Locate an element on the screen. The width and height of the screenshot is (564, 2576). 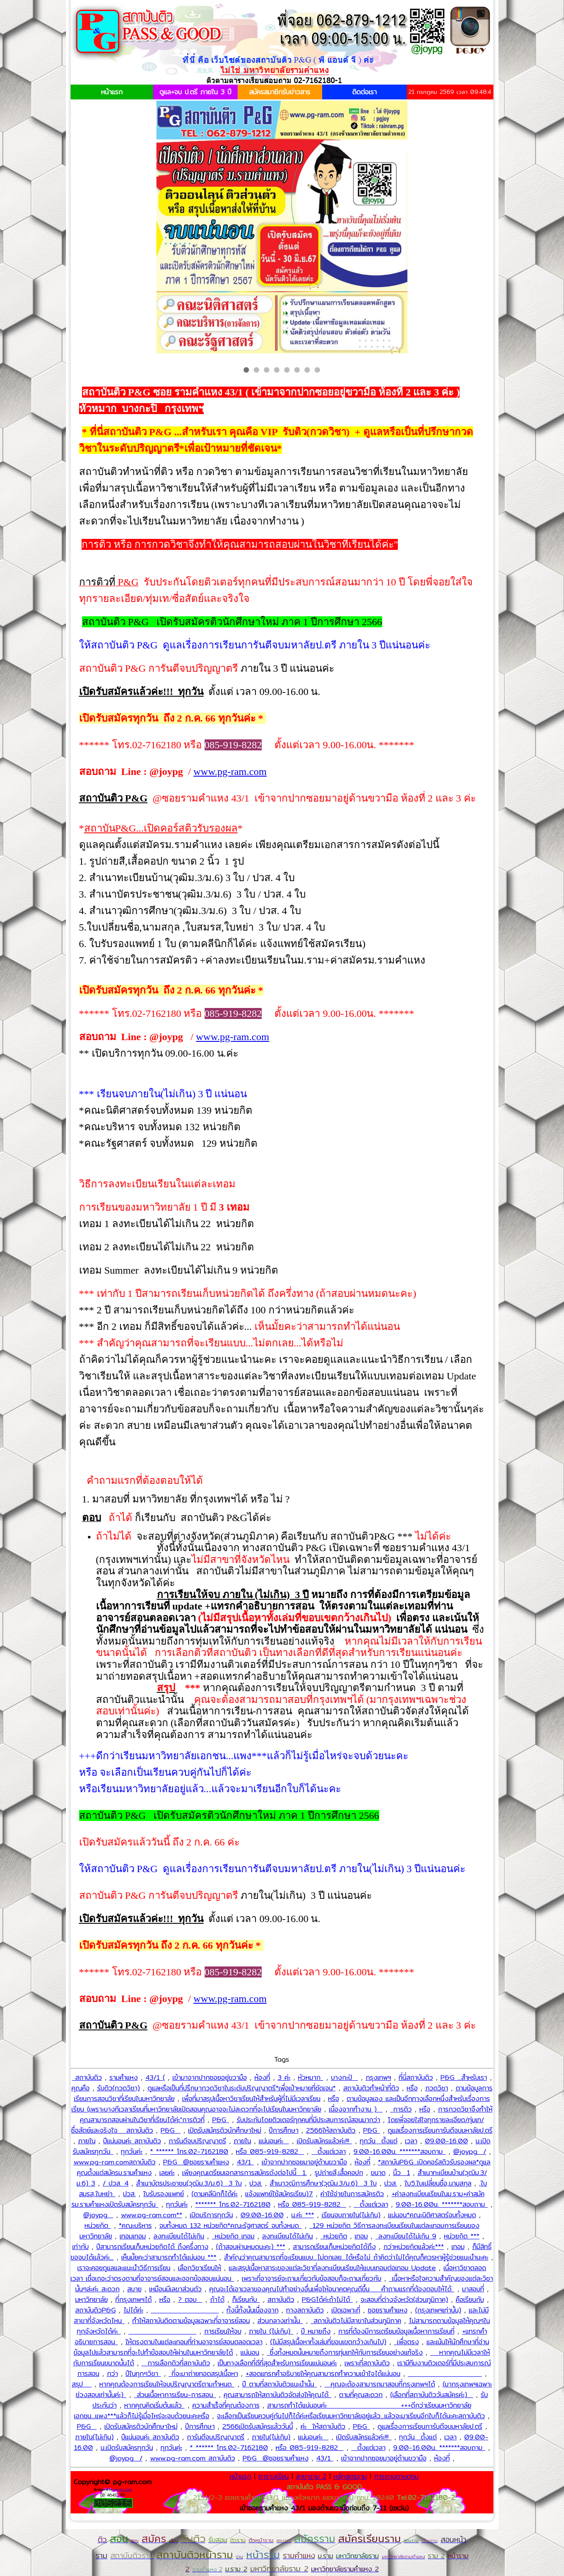
(เลือกที่สถาบันติววันสมัครค่ะ) is located at coordinates (431, 2394).